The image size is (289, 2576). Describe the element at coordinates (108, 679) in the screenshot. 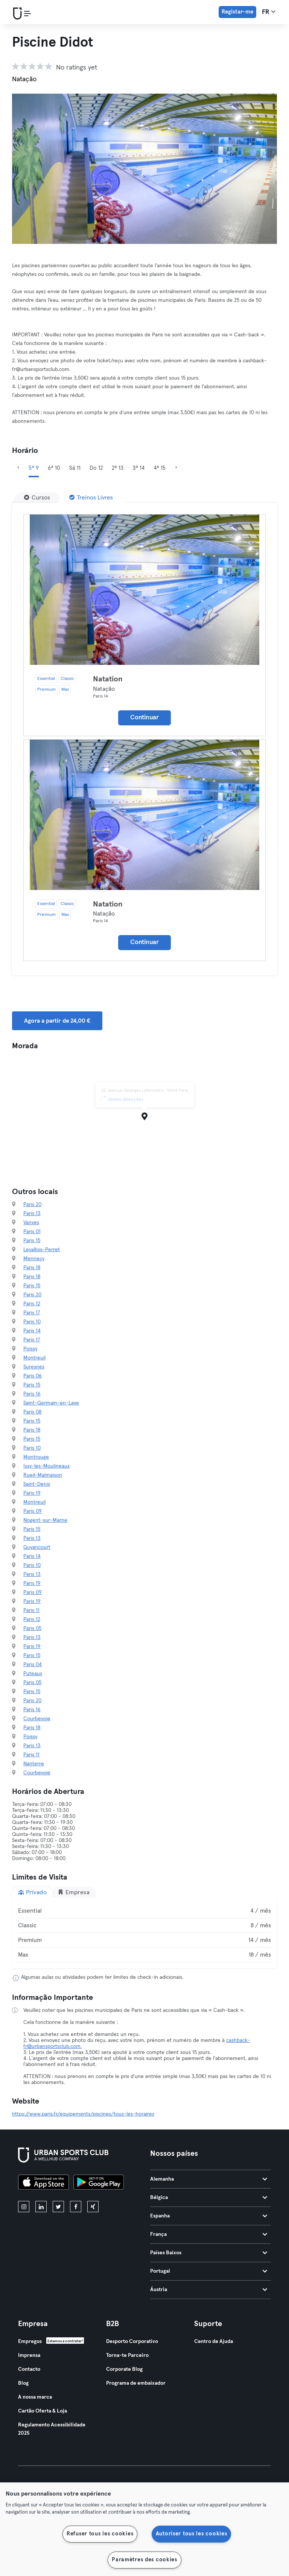

I see `Natation` at that location.